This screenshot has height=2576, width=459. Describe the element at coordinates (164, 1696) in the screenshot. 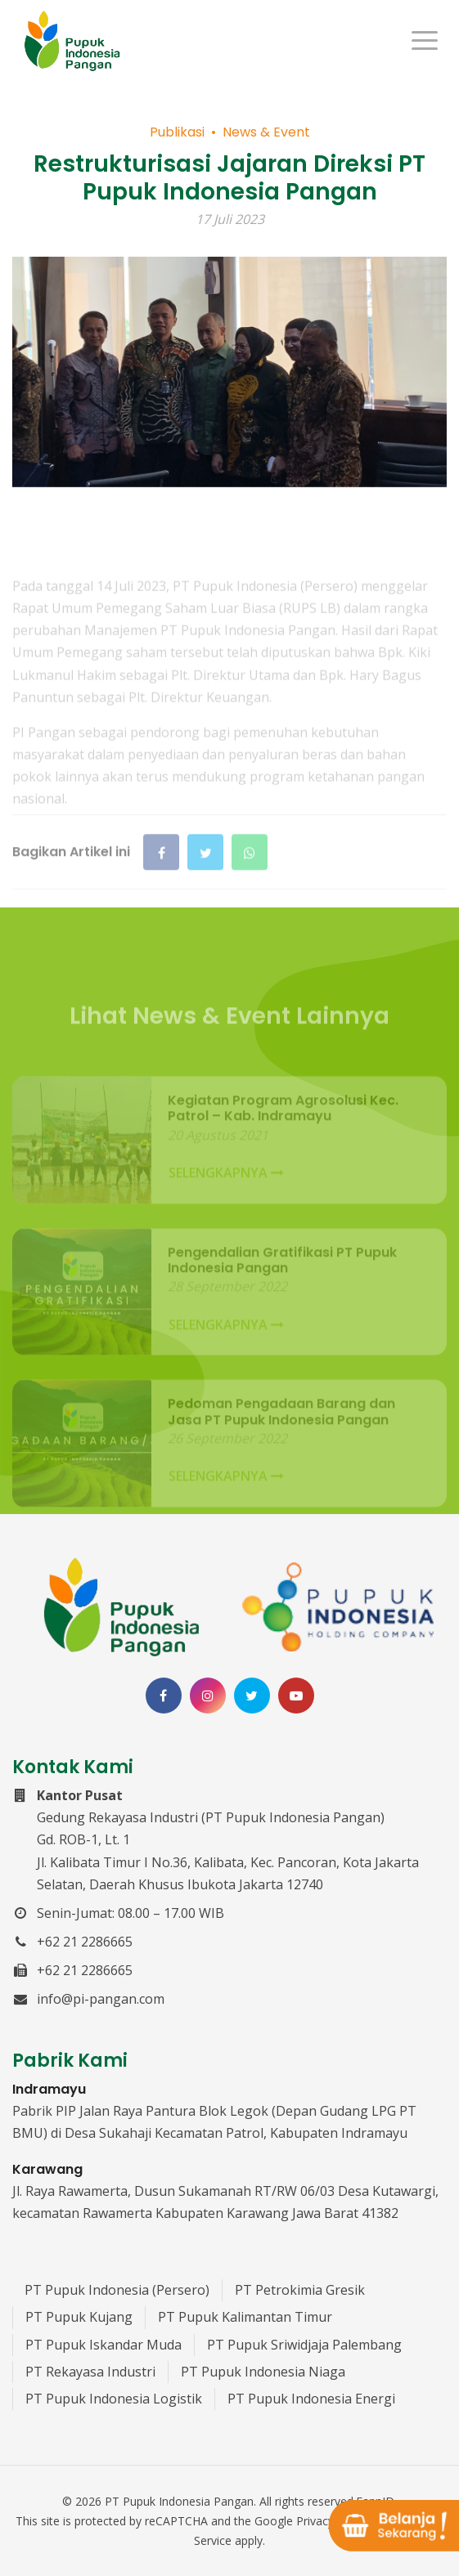

I see `[Facebook PT Pupuk Indonesia Pangan]` at that location.